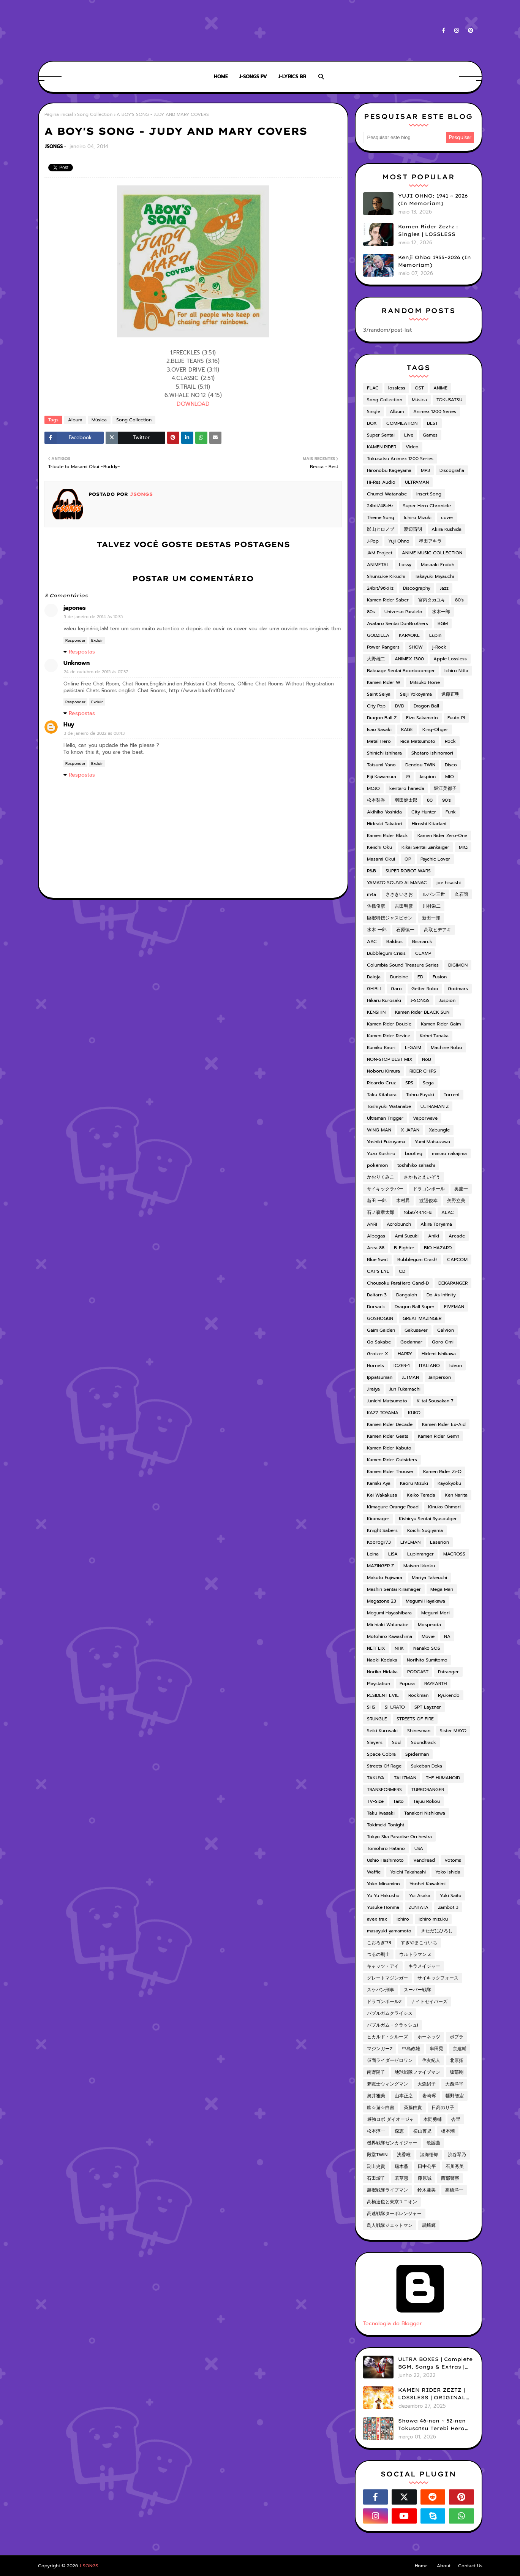  I want to click on avex trax, so click(377, 1919).